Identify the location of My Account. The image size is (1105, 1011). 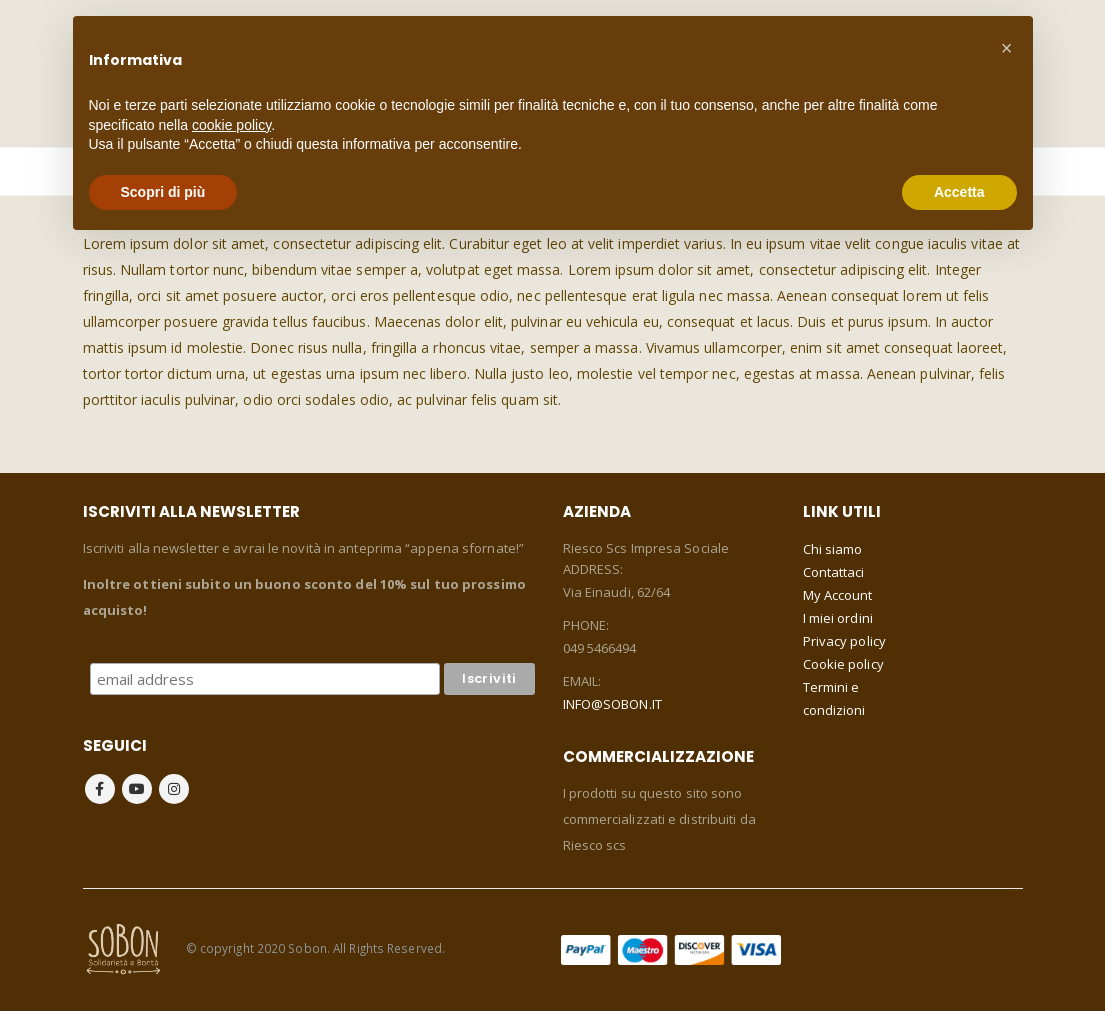
(838, 595).